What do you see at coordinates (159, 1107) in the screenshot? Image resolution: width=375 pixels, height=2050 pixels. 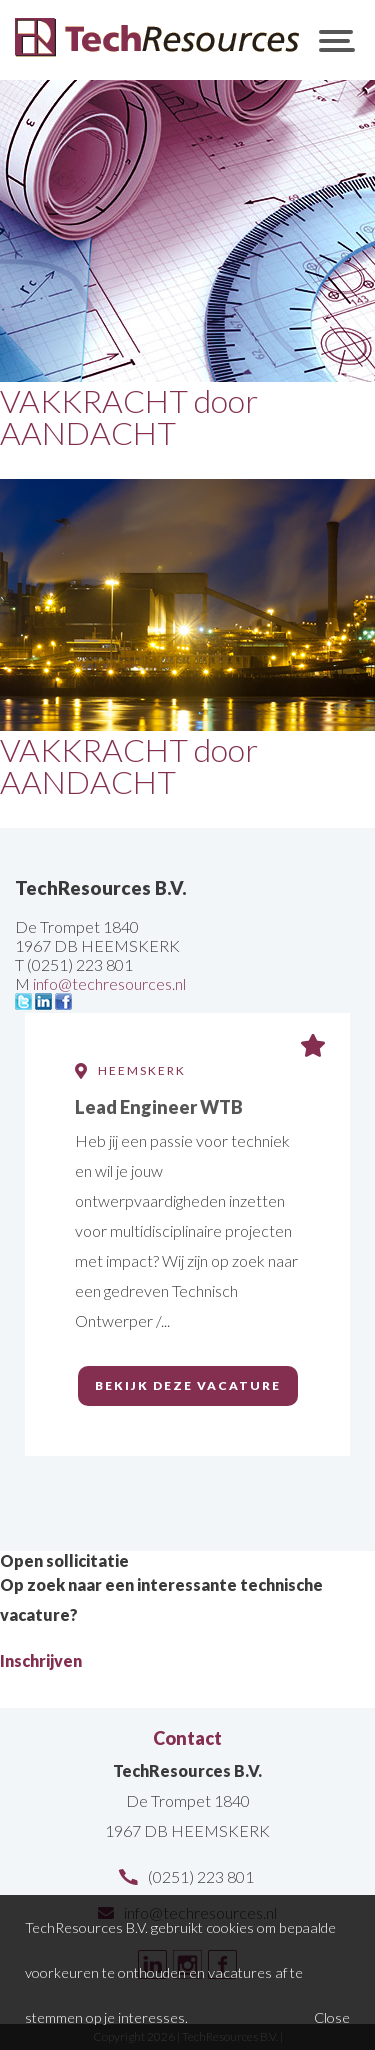 I see `Lead Engineer WTB` at bounding box center [159, 1107].